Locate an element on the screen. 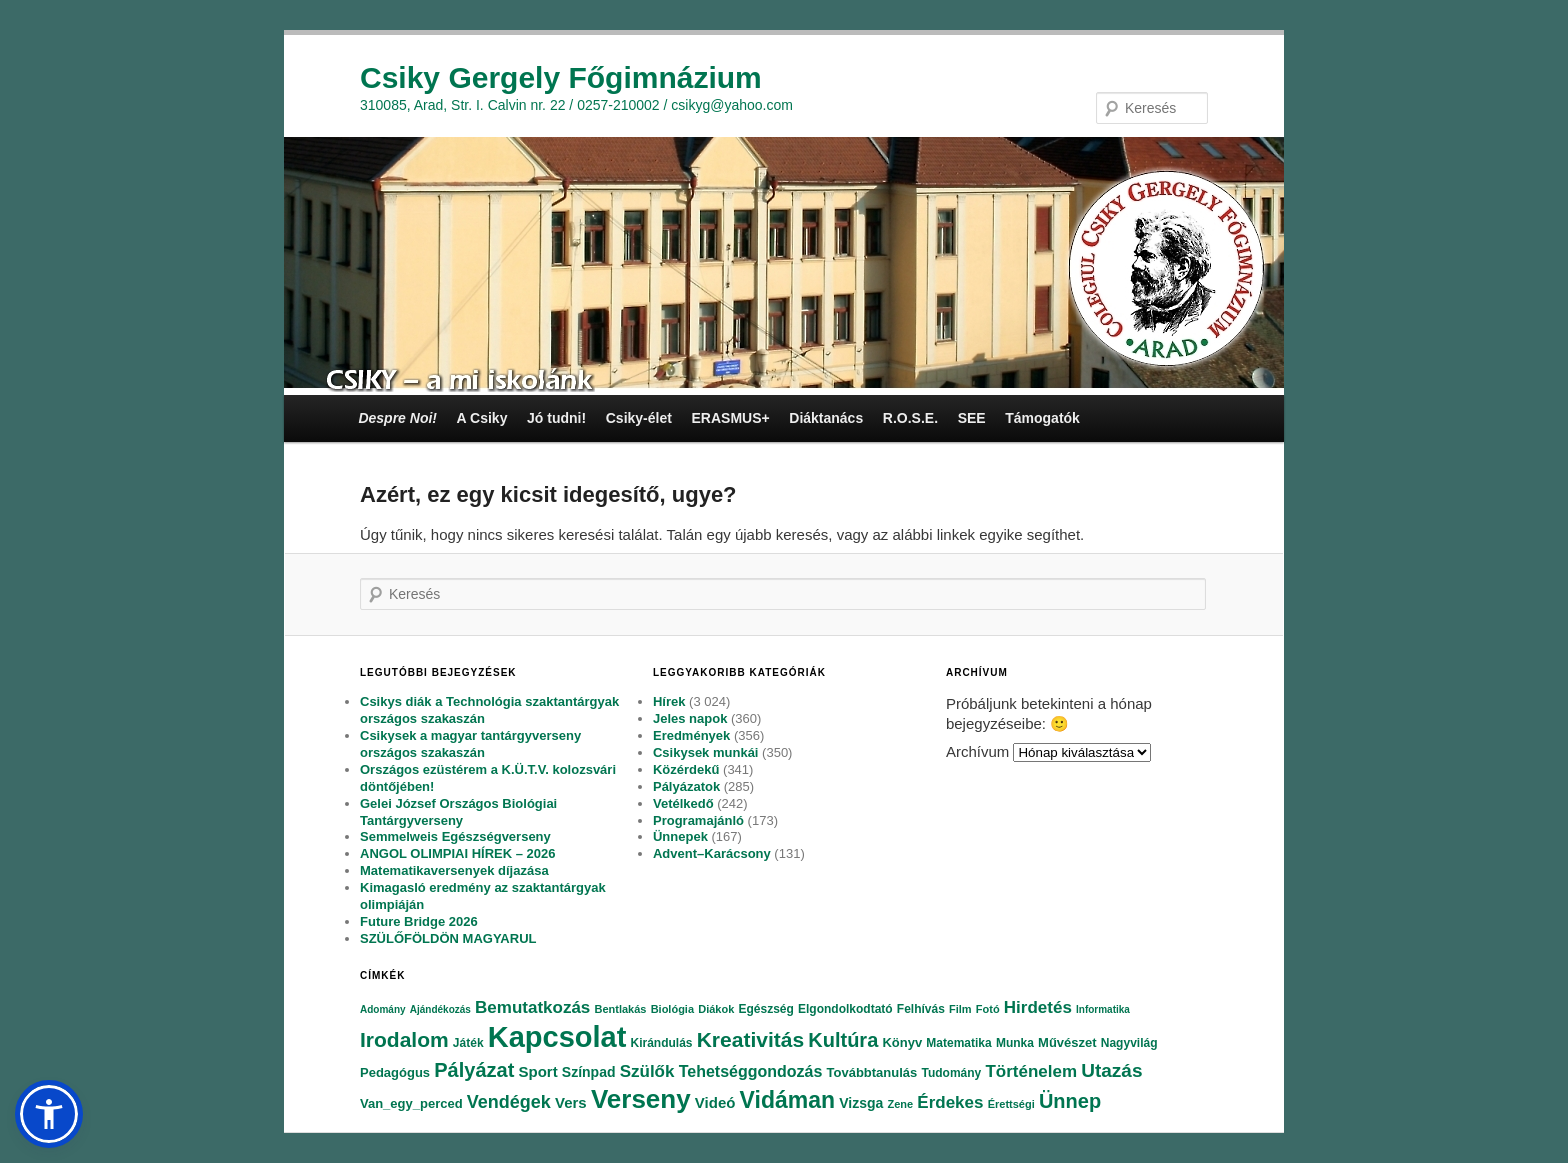  Bemutatkozás [Bemutatkozás (168 elem)] is located at coordinates (532, 1007).